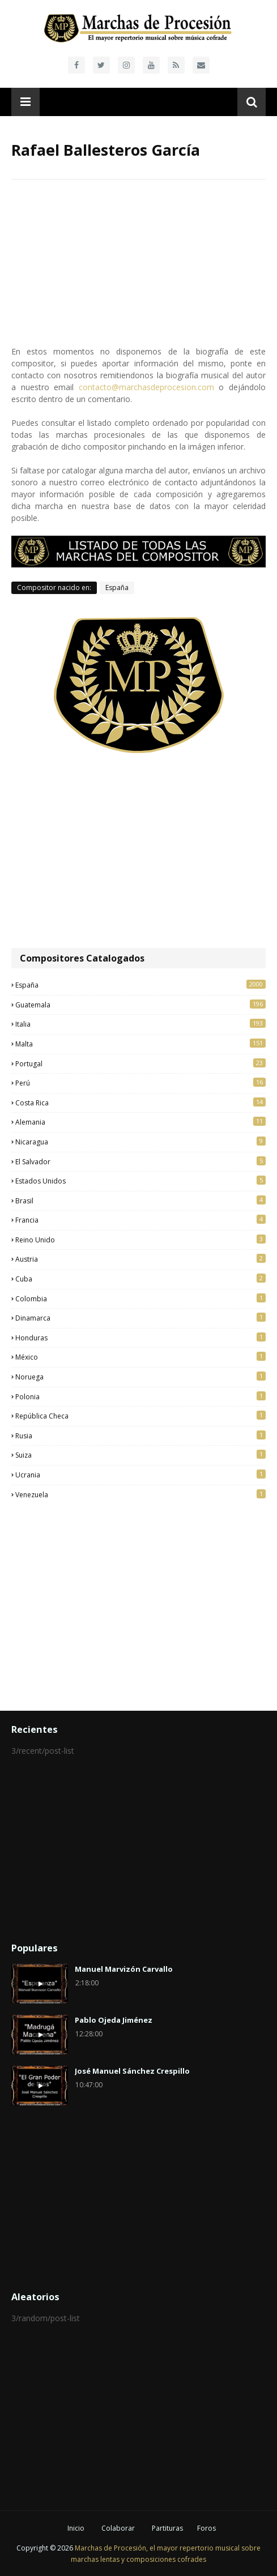  I want to click on Inicio, so click(75, 2528).